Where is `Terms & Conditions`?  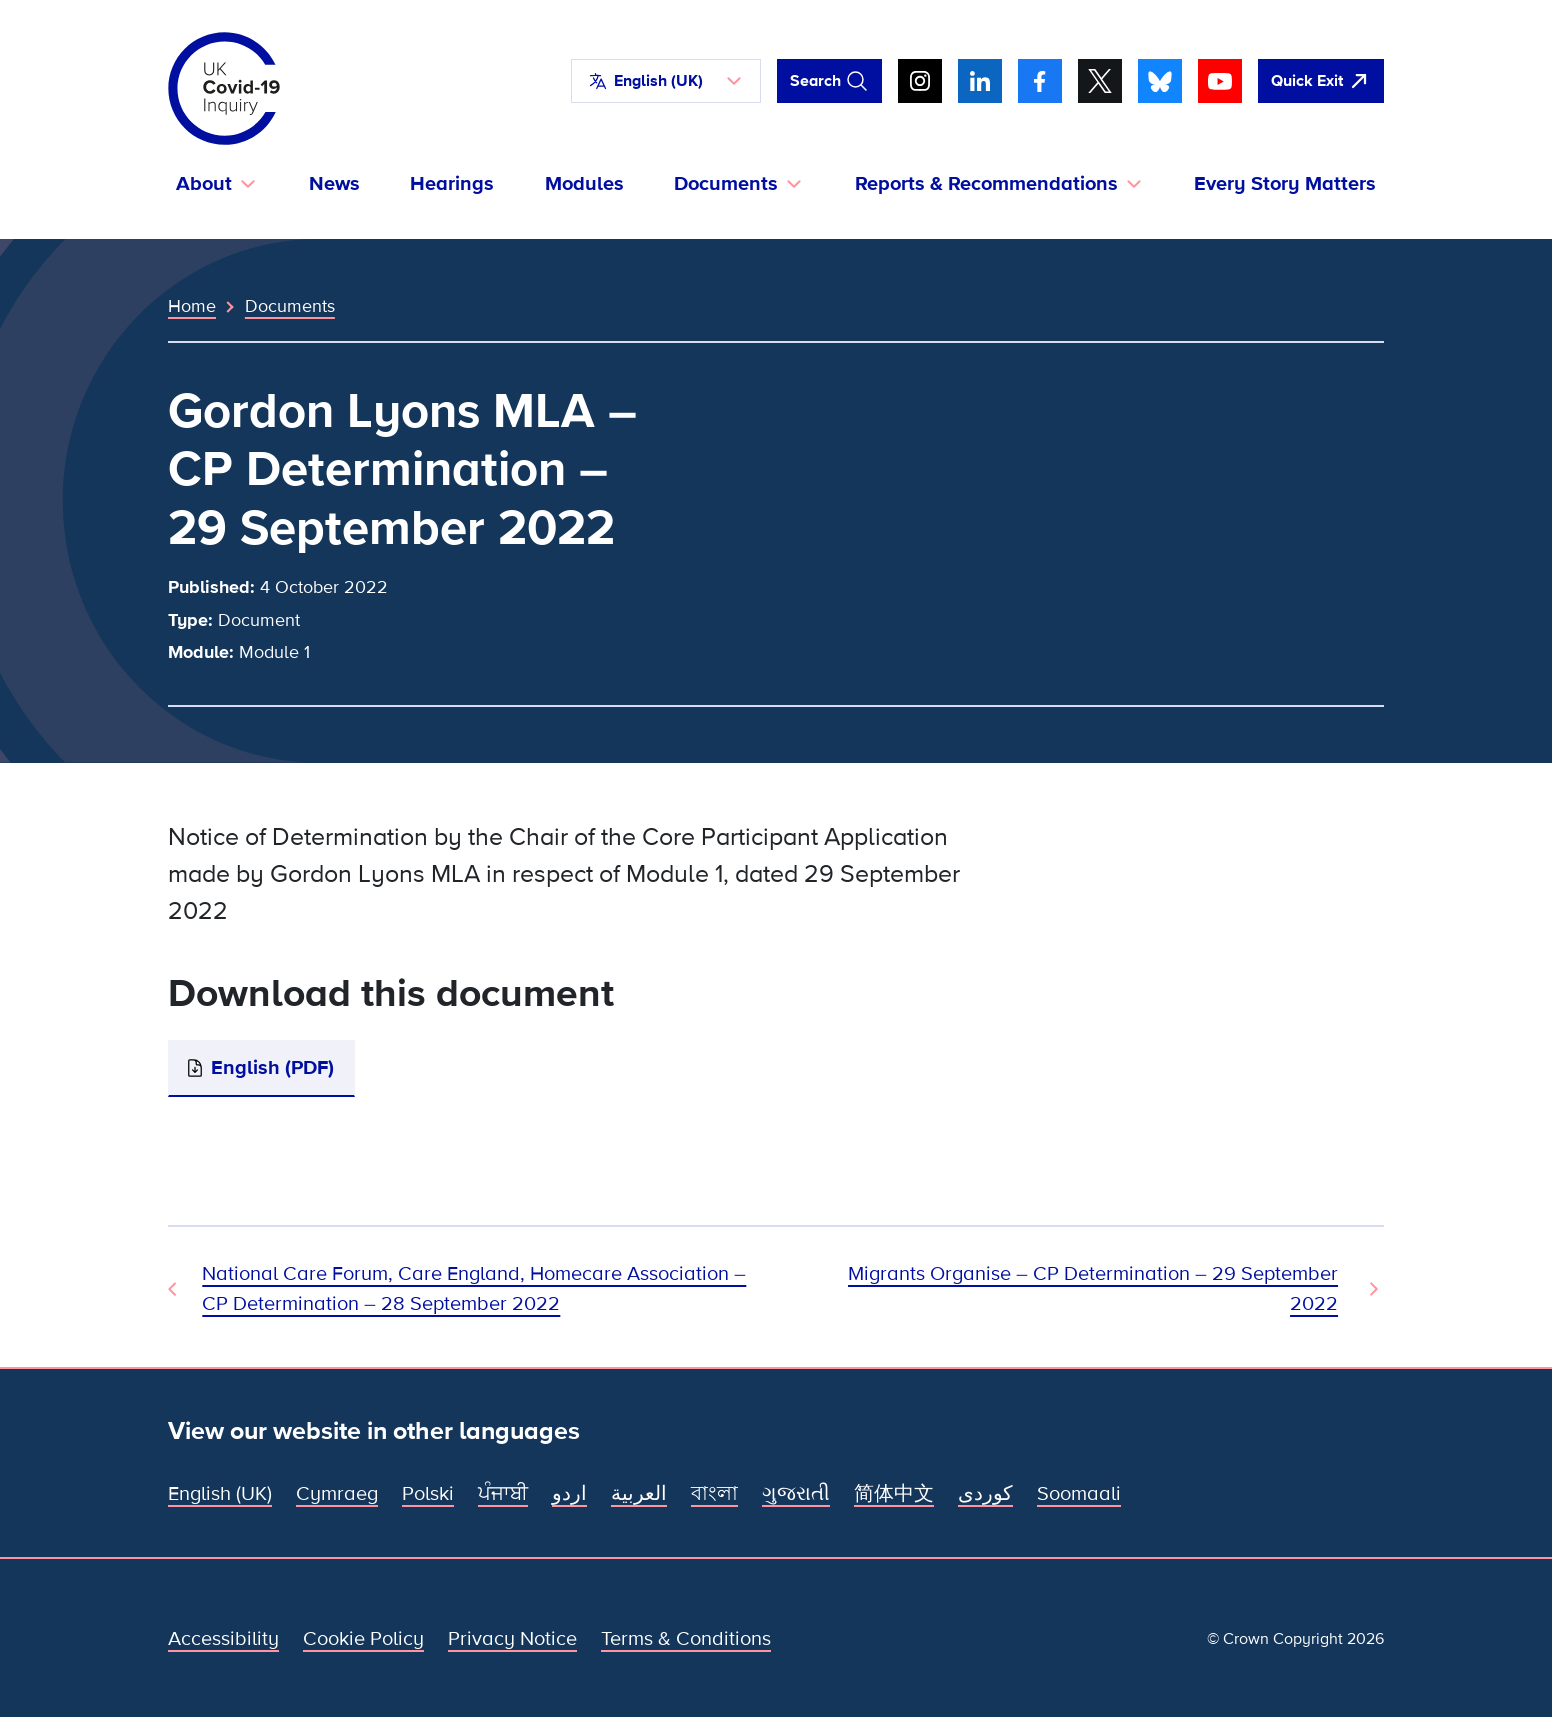 Terms & Conditions is located at coordinates (686, 1639).